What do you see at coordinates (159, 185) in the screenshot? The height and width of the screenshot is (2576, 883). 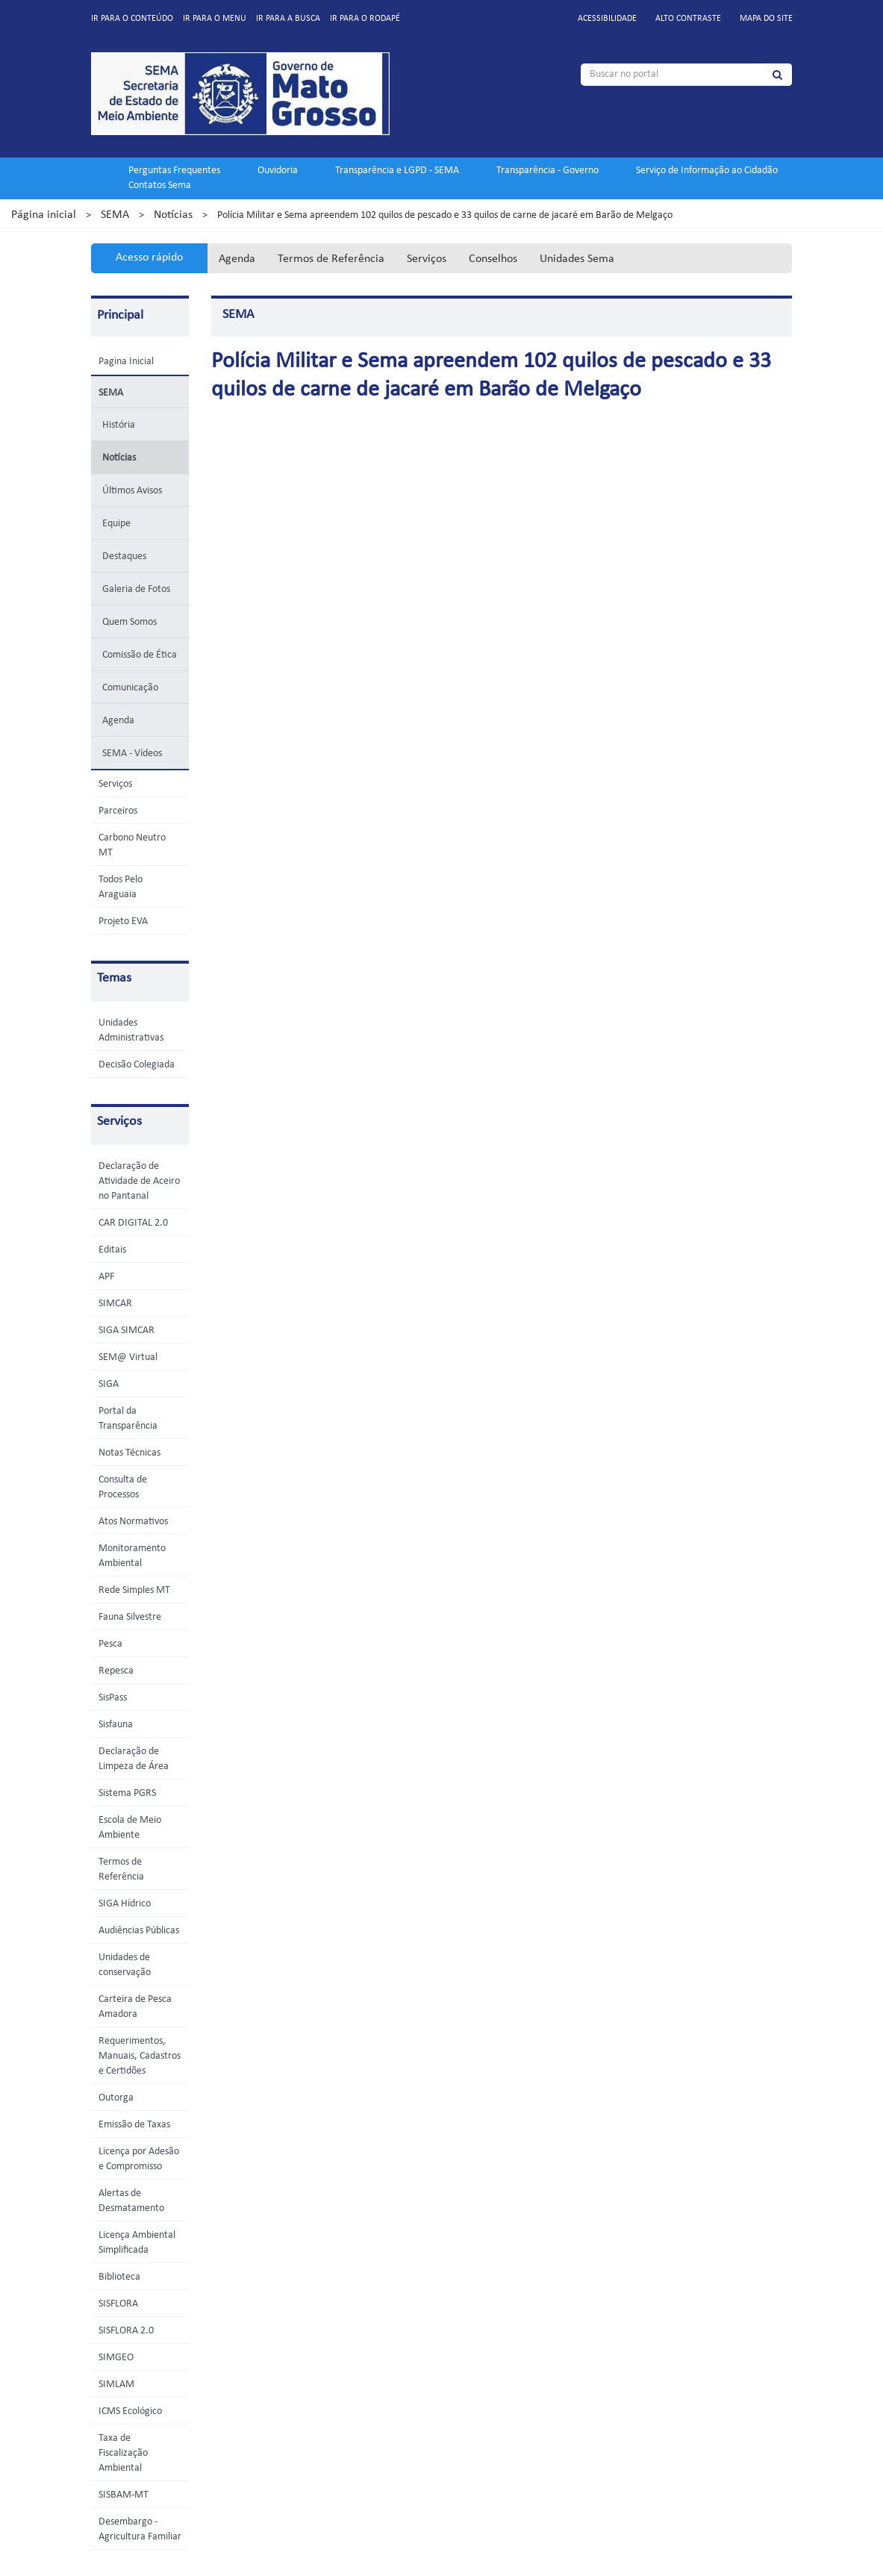 I see `Contatos Sema` at bounding box center [159, 185].